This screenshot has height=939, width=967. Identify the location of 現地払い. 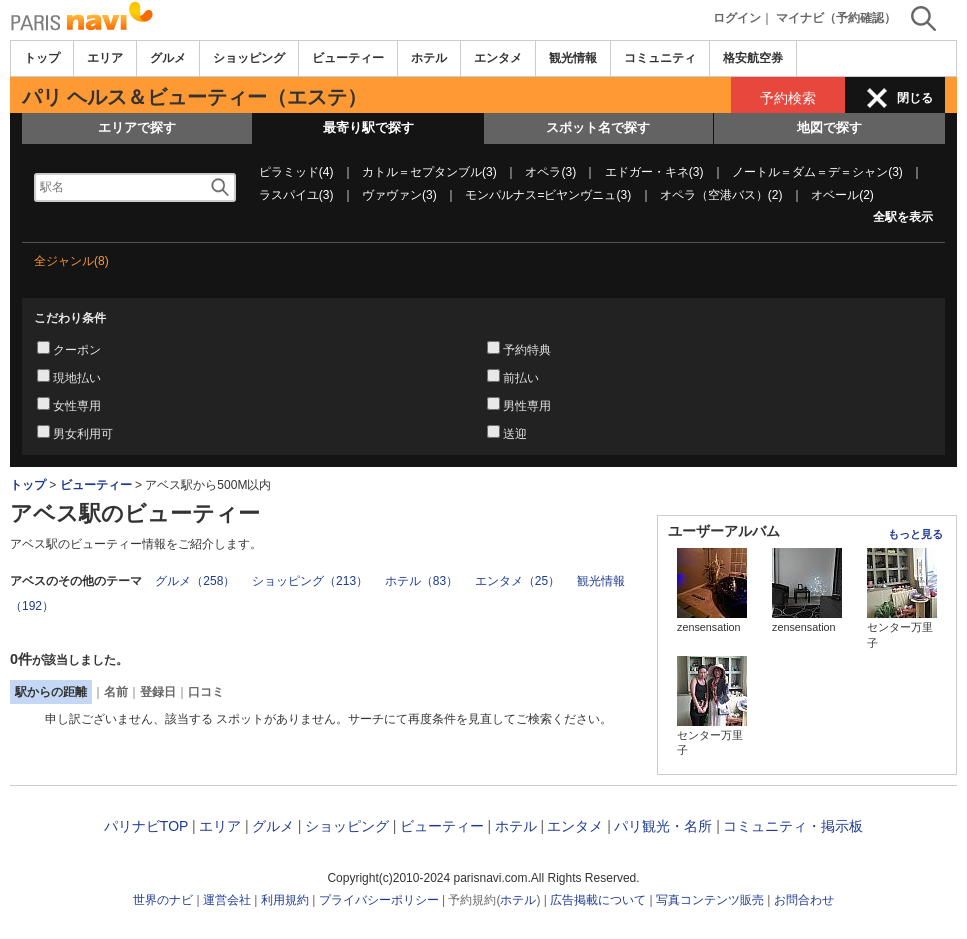
(77, 378).